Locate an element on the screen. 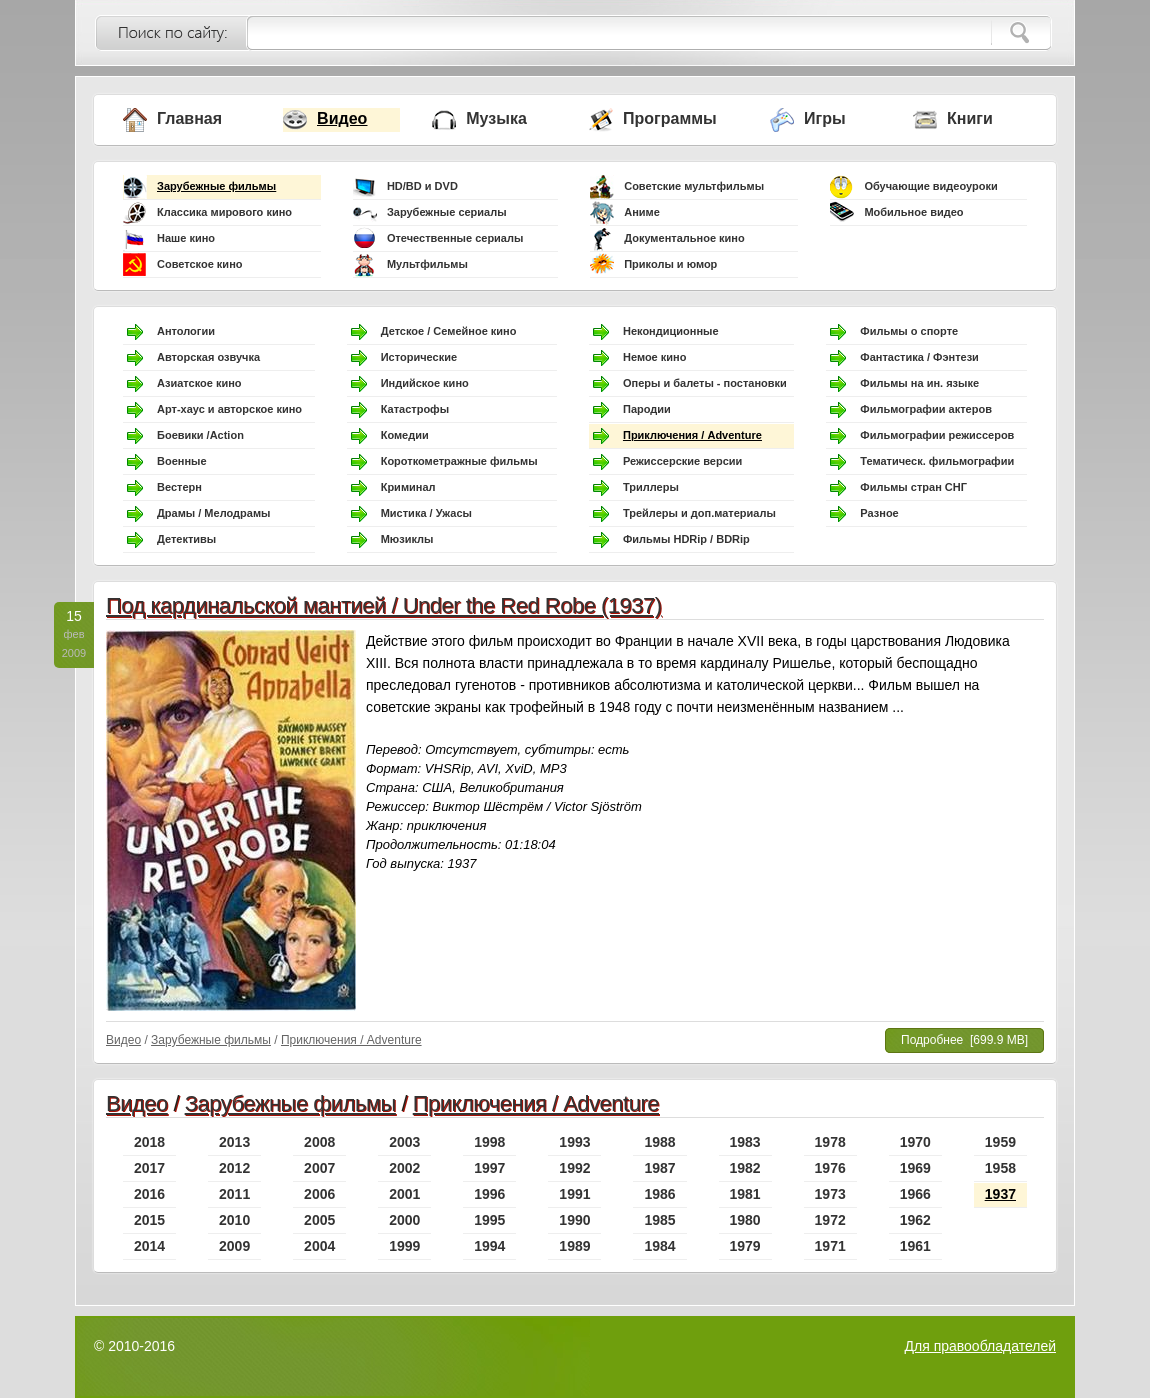 The height and width of the screenshot is (1398, 1150). Классика мирового кино is located at coordinates (224, 212).